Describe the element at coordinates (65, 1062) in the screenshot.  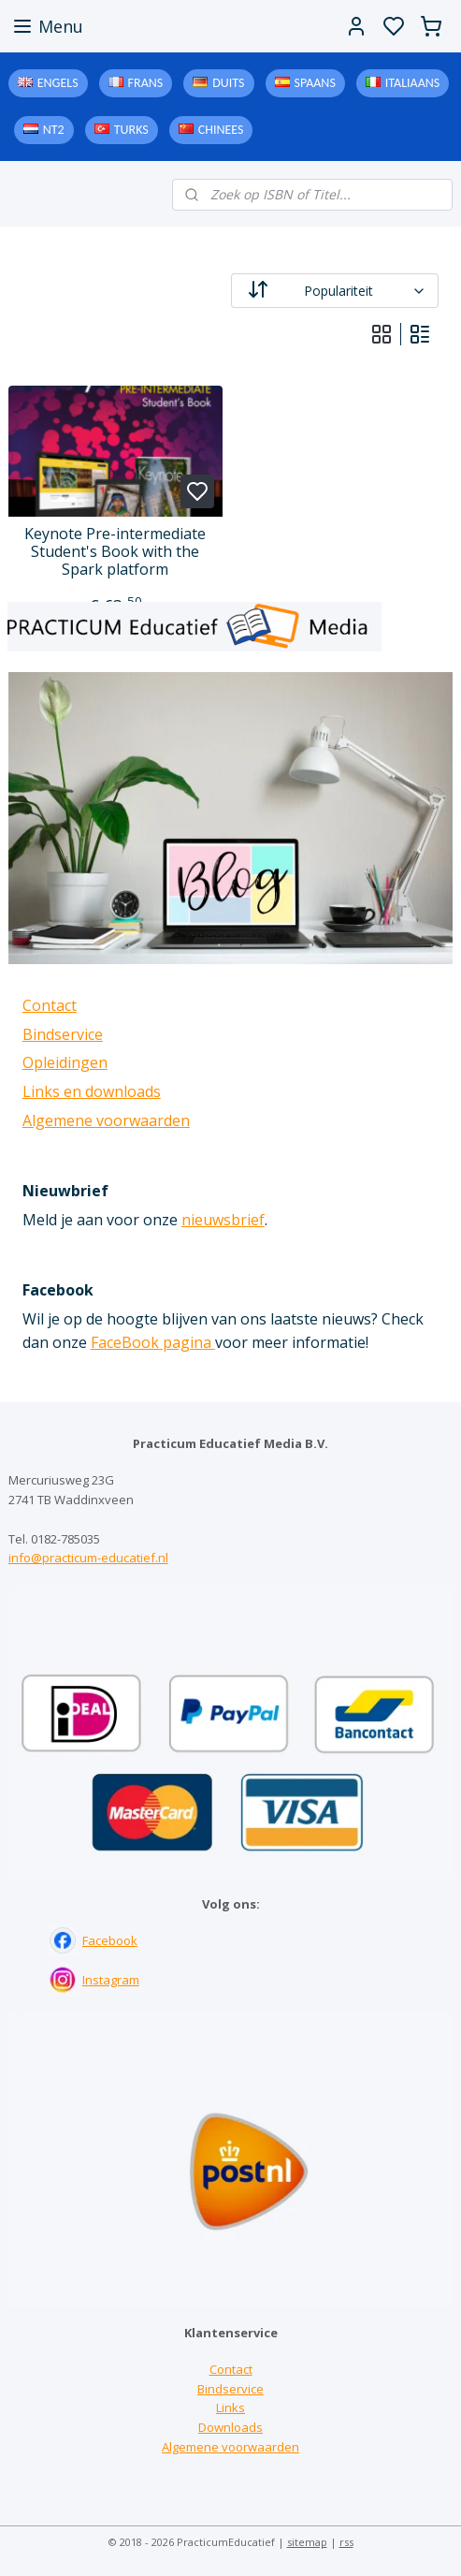
I see `Opleidingen` at that location.